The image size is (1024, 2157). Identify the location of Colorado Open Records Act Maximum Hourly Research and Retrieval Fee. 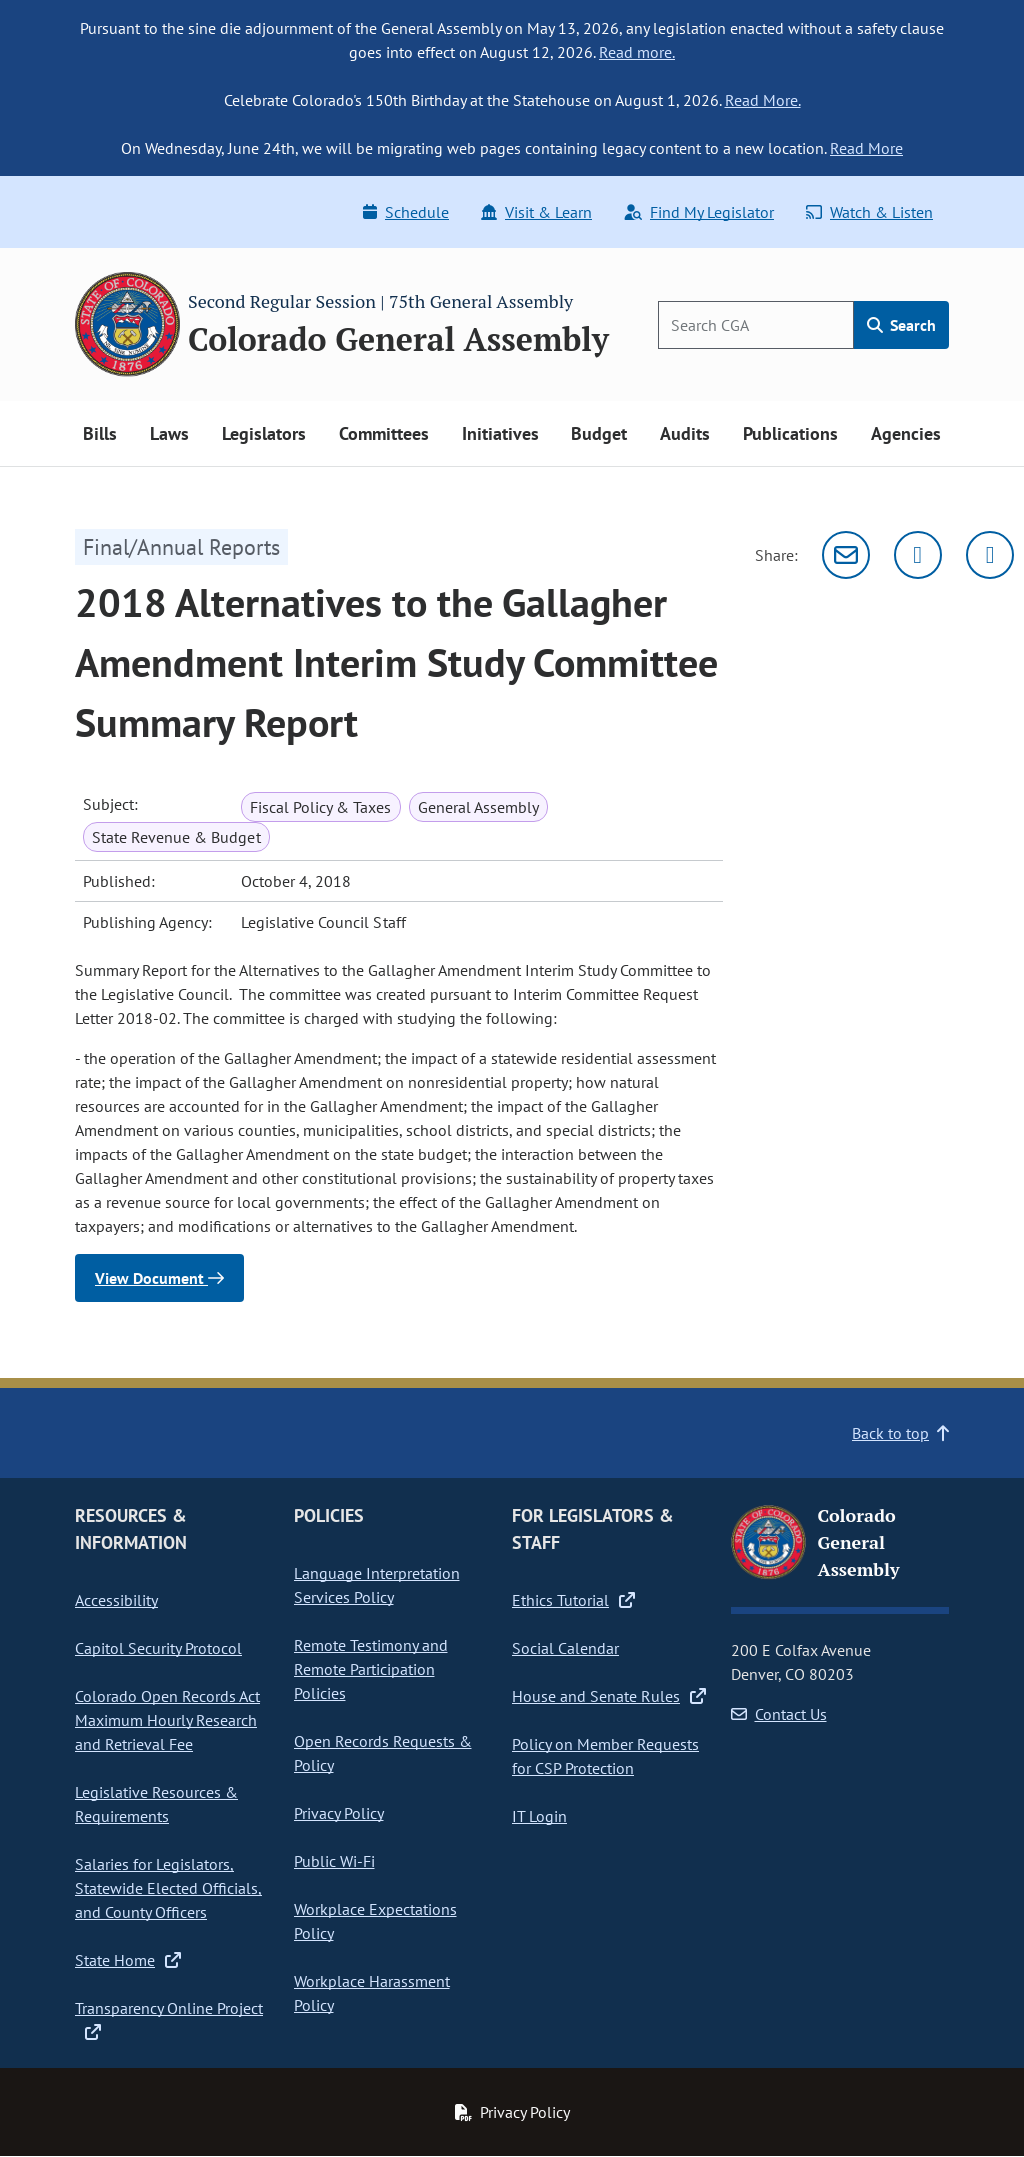
(167, 1720).